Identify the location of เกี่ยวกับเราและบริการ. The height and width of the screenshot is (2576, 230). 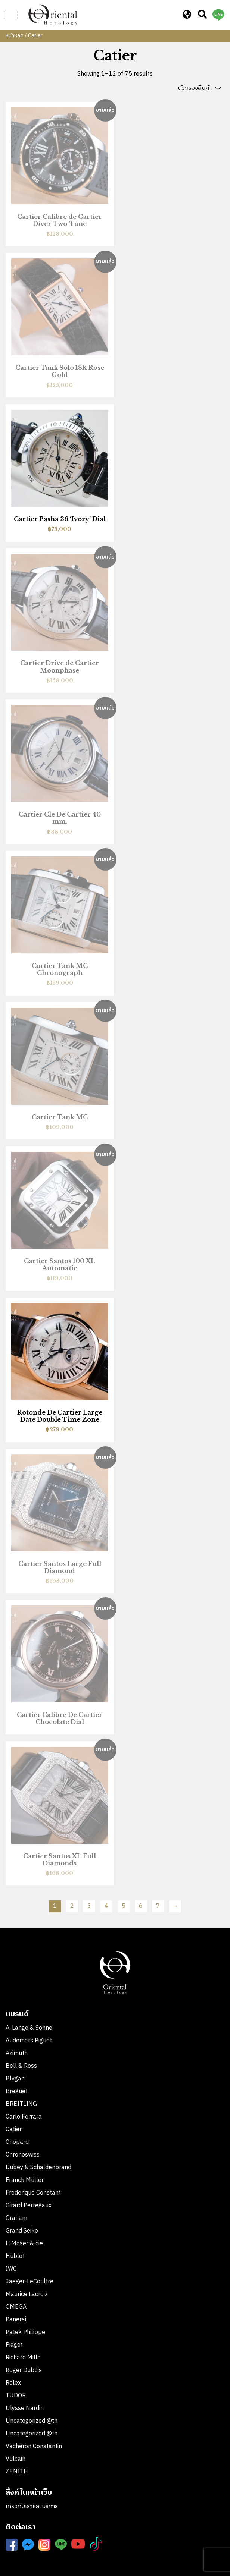
(32, 2506).